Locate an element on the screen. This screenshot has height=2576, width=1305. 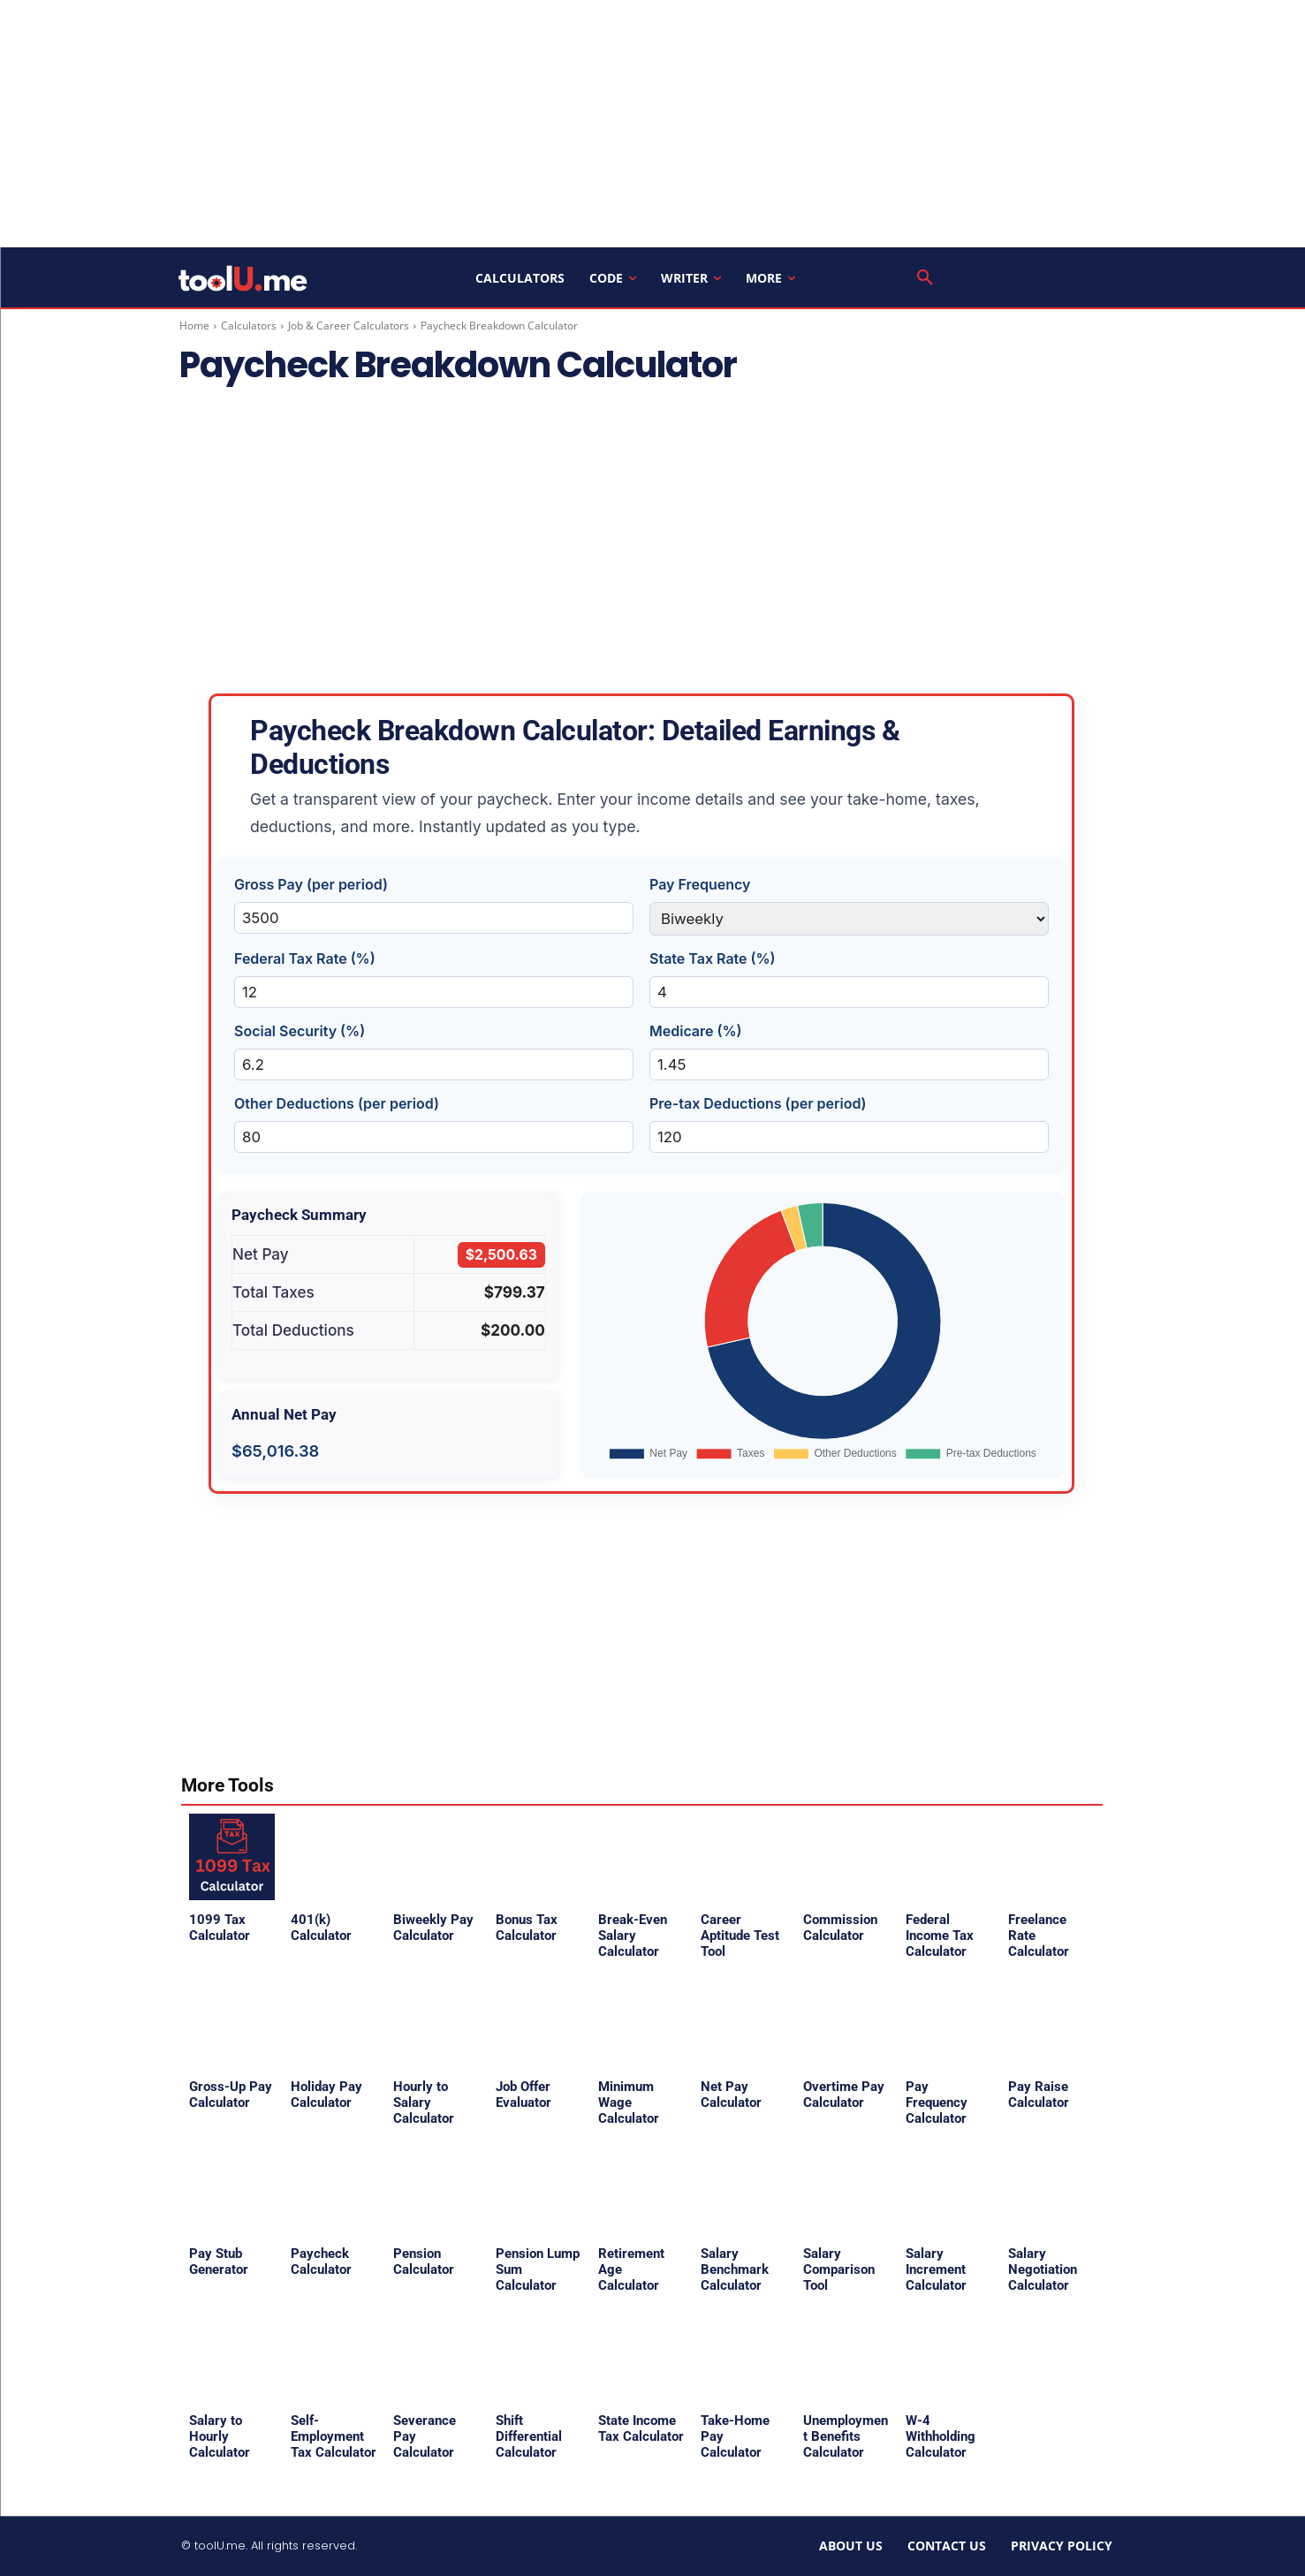
Commission Calculator is located at coordinates (840, 1927).